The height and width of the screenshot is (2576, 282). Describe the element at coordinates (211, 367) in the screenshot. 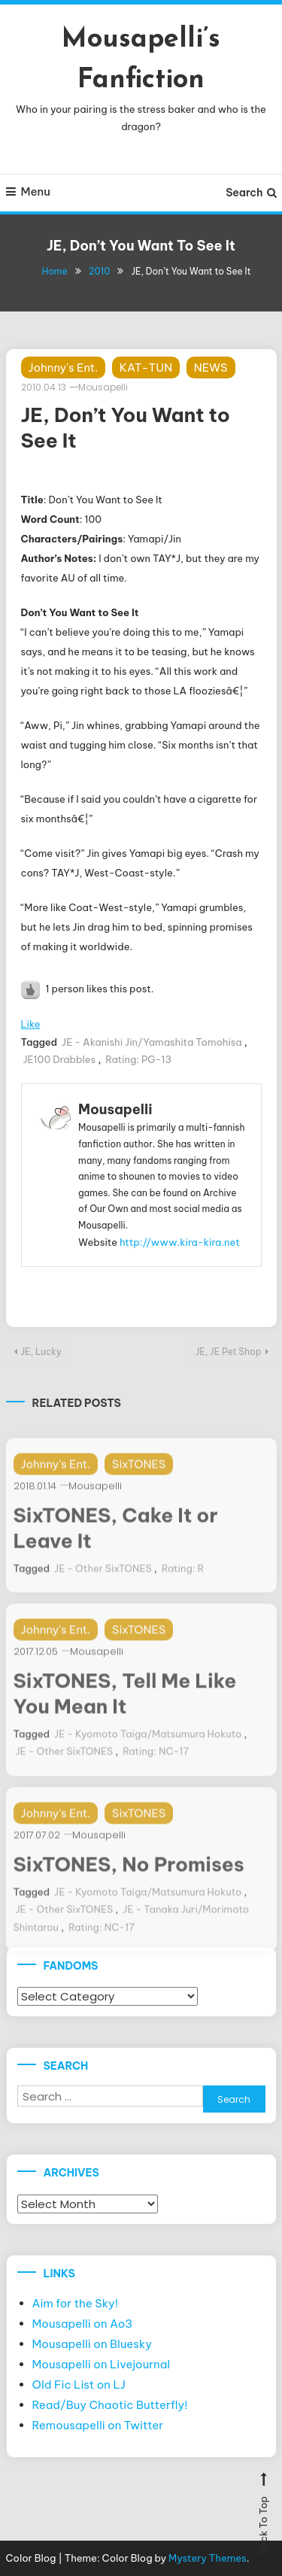

I see `NEWS` at that location.